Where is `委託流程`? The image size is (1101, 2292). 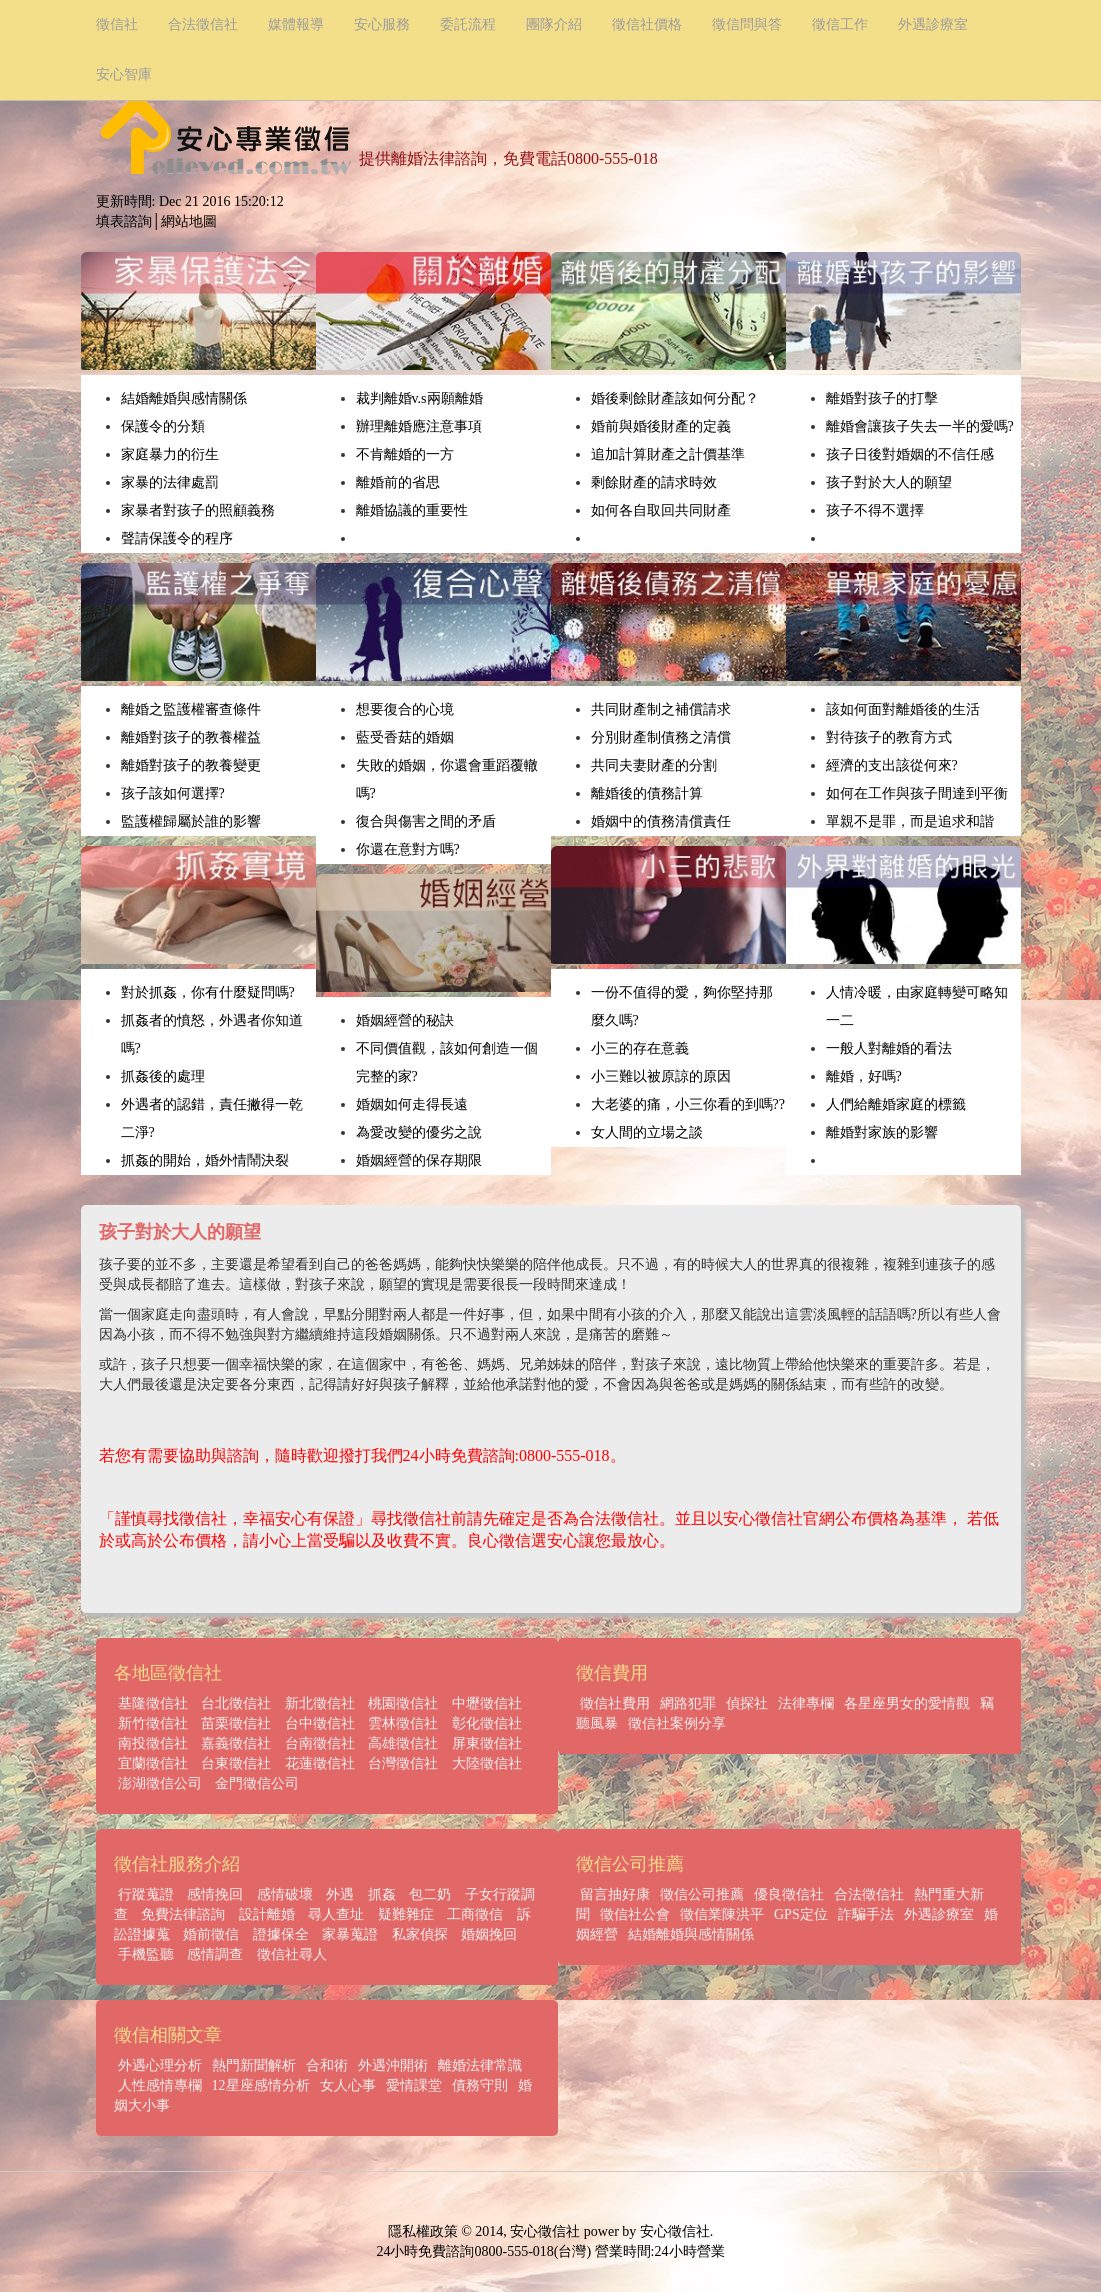 委託流程 is located at coordinates (468, 24).